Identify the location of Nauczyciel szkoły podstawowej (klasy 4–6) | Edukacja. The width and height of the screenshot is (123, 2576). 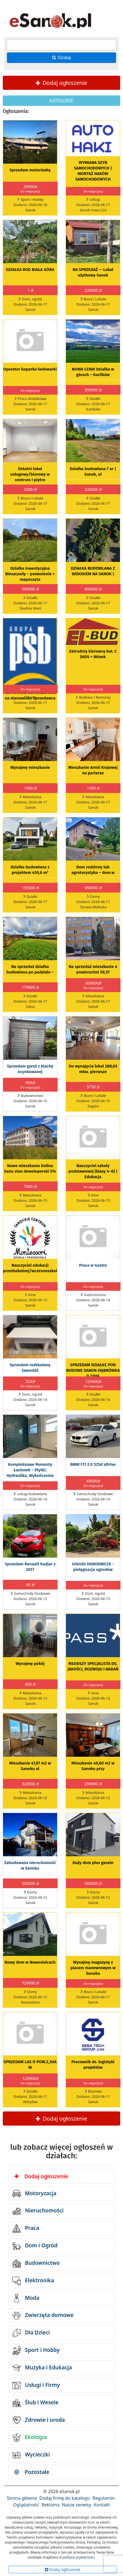
(92, 1171).